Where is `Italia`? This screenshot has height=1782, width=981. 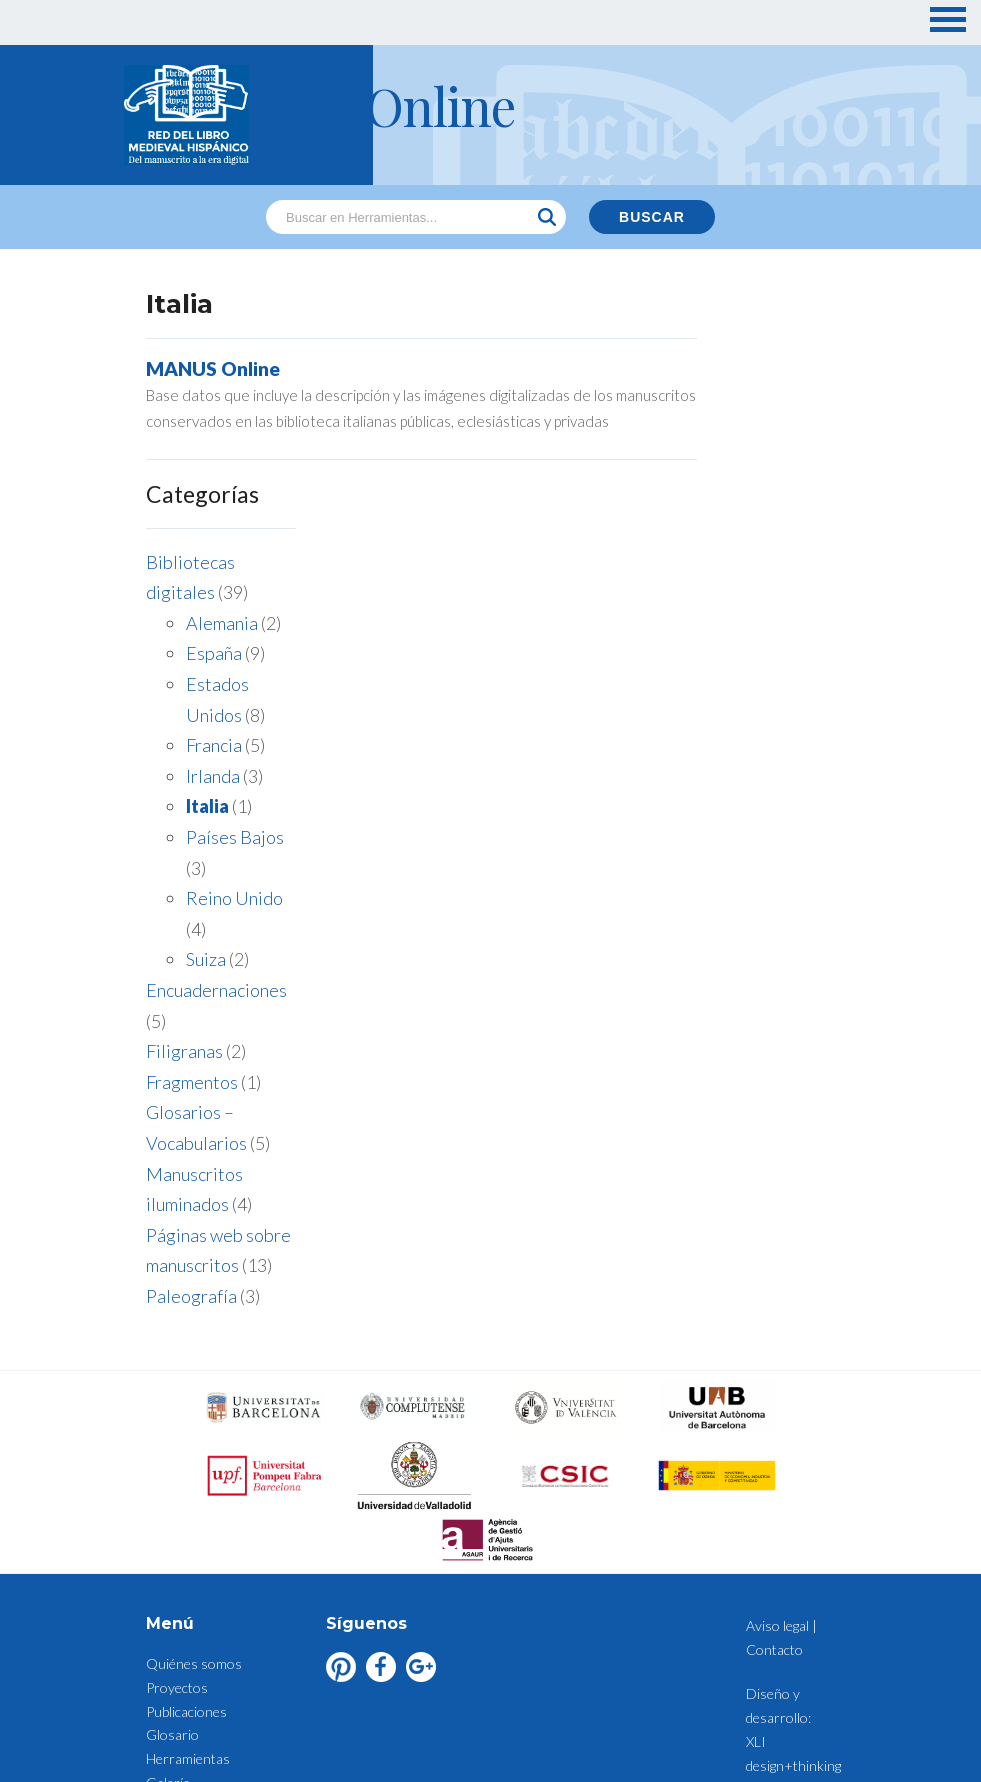 Italia is located at coordinates (747, 617).